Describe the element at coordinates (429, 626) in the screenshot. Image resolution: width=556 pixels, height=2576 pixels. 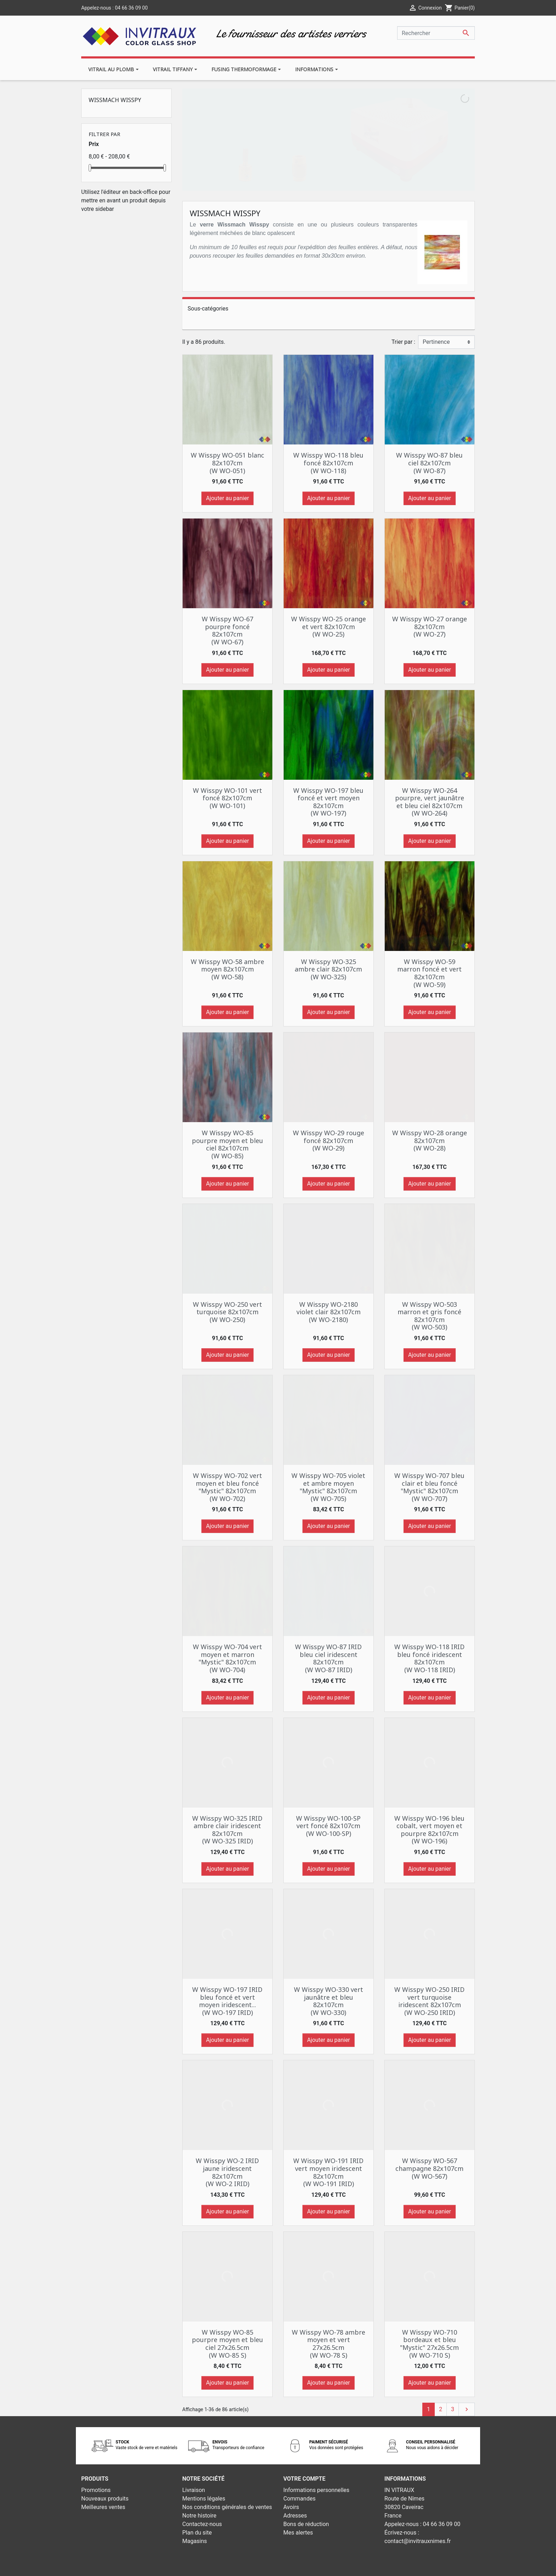
I see `W Wisspy WO-27 orange 82x107cm (W WO-27)` at that location.